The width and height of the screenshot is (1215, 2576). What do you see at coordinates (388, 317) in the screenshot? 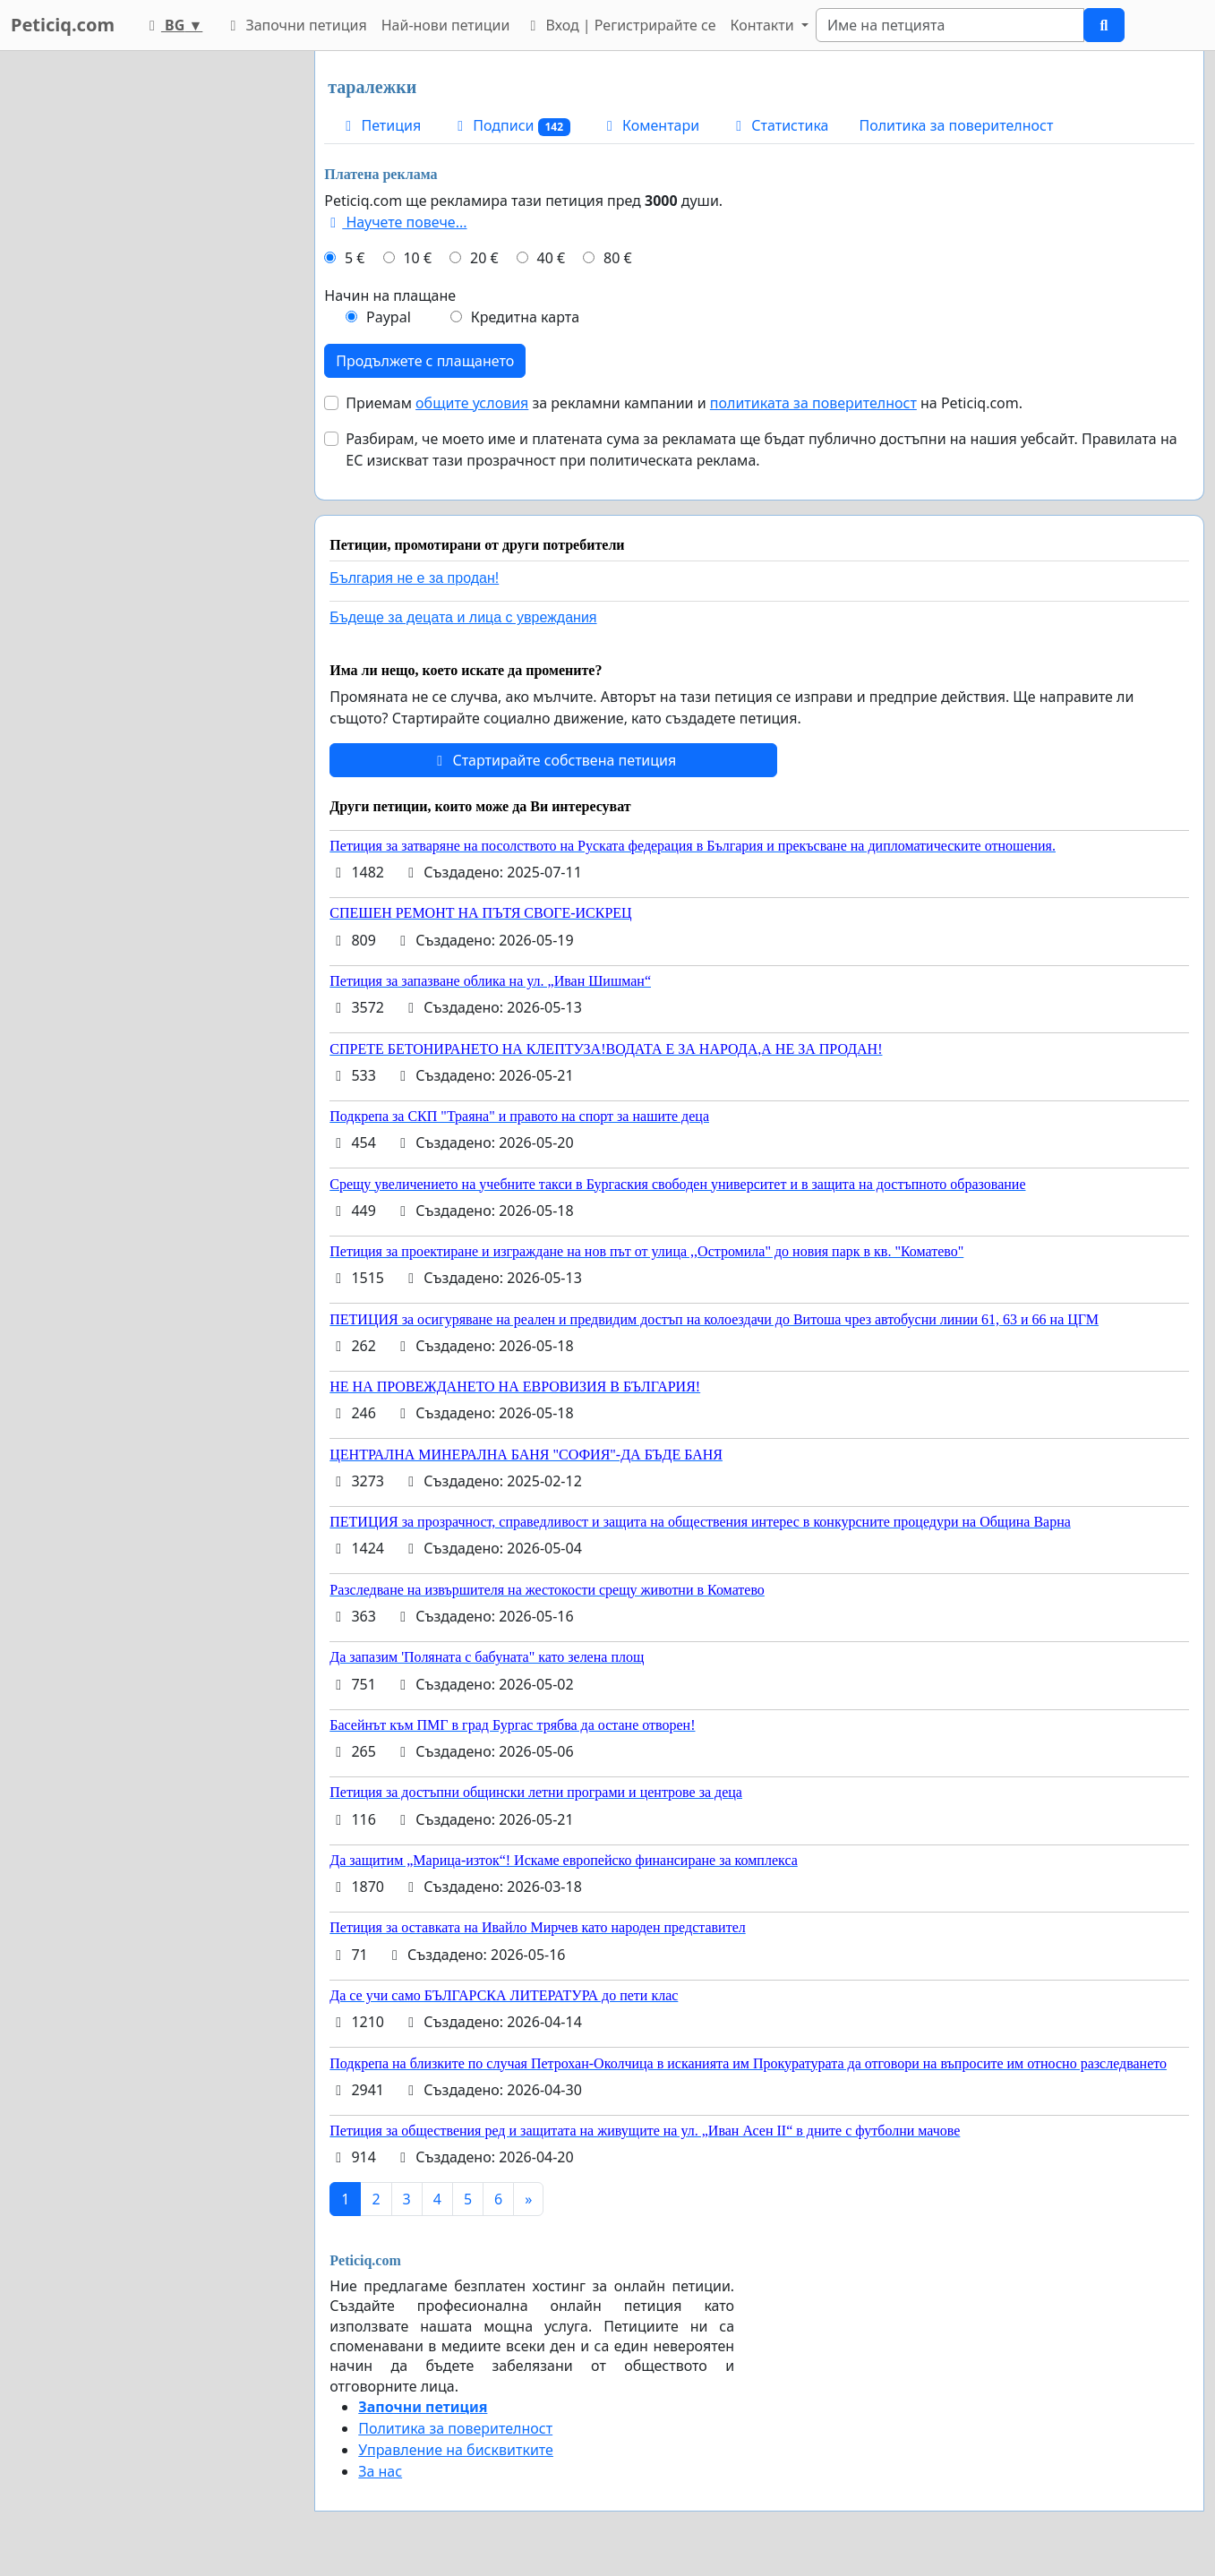
I see `Paypal` at bounding box center [388, 317].